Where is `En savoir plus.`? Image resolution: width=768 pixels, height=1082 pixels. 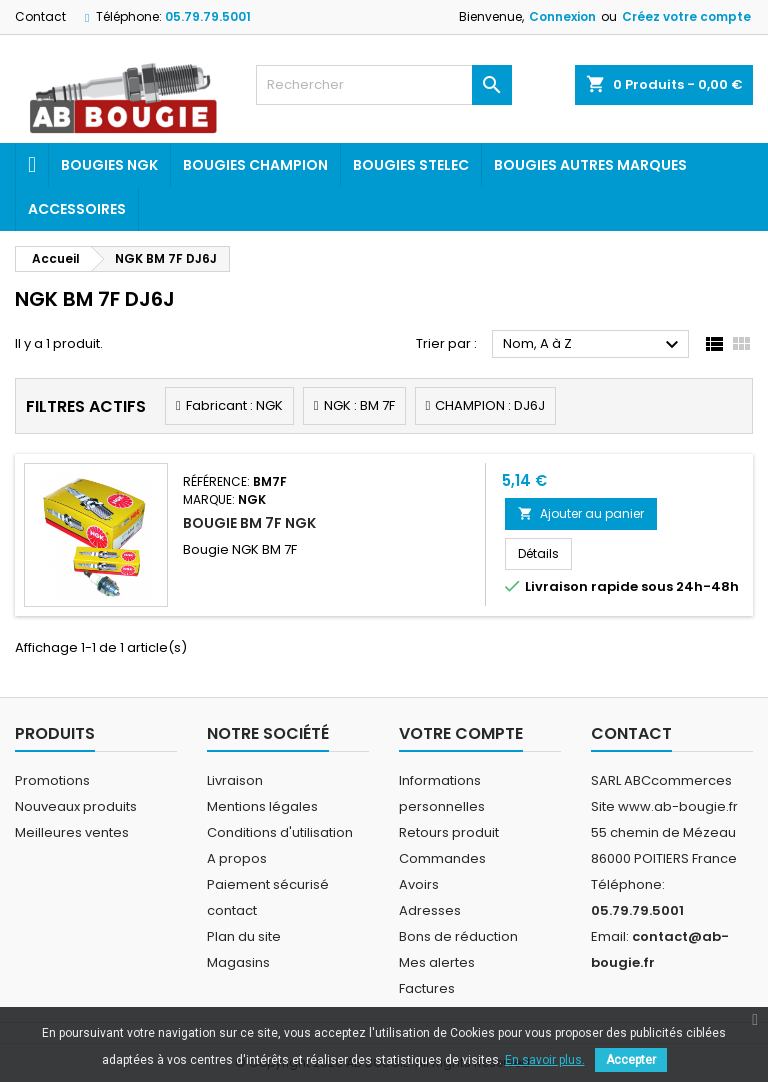 En savoir plus. is located at coordinates (545, 1060).